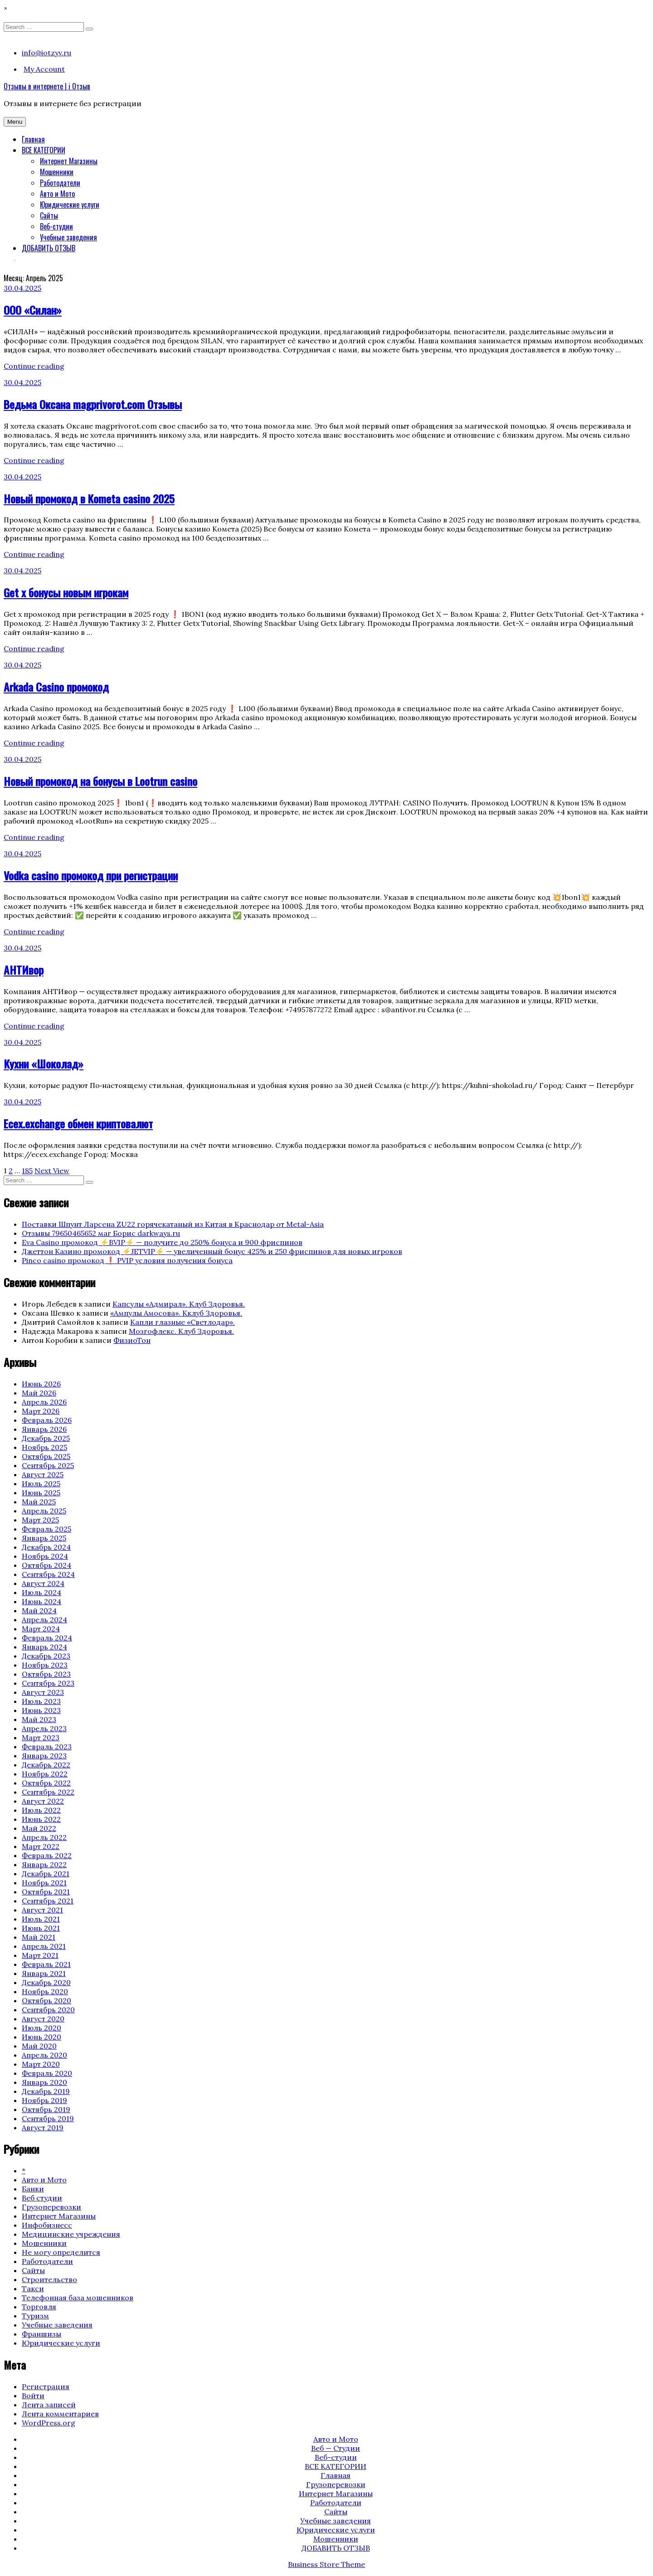 This screenshot has height=2576, width=653. Describe the element at coordinates (39, 2045) in the screenshot. I see `Май 2020` at that location.